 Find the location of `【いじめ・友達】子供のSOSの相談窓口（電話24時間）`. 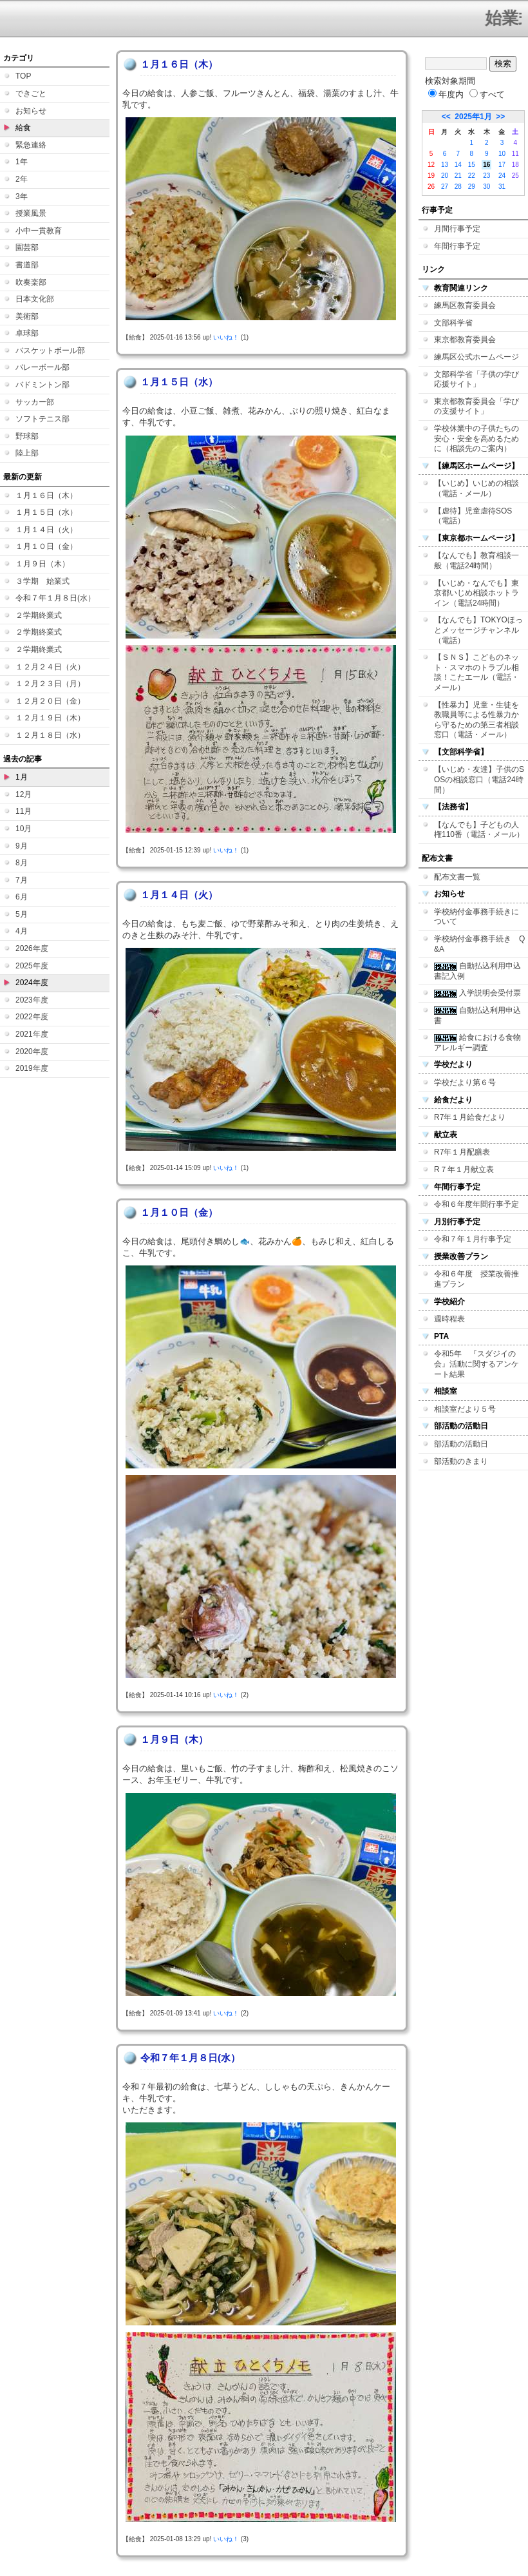

【いじめ・友達】子供のSOSの相談窓口（電話24時間） is located at coordinates (479, 779).